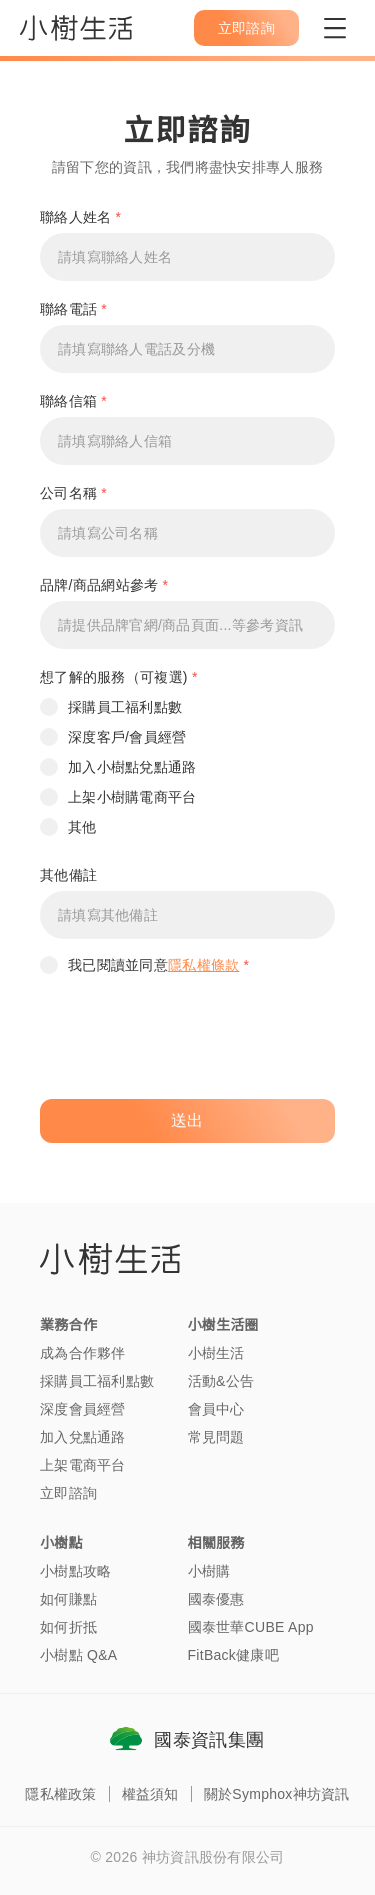 The height and width of the screenshot is (1895, 375). Describe the element at coordinates (78, 1655) in the screenshot. I see `小樹點 Q&A` at that location.